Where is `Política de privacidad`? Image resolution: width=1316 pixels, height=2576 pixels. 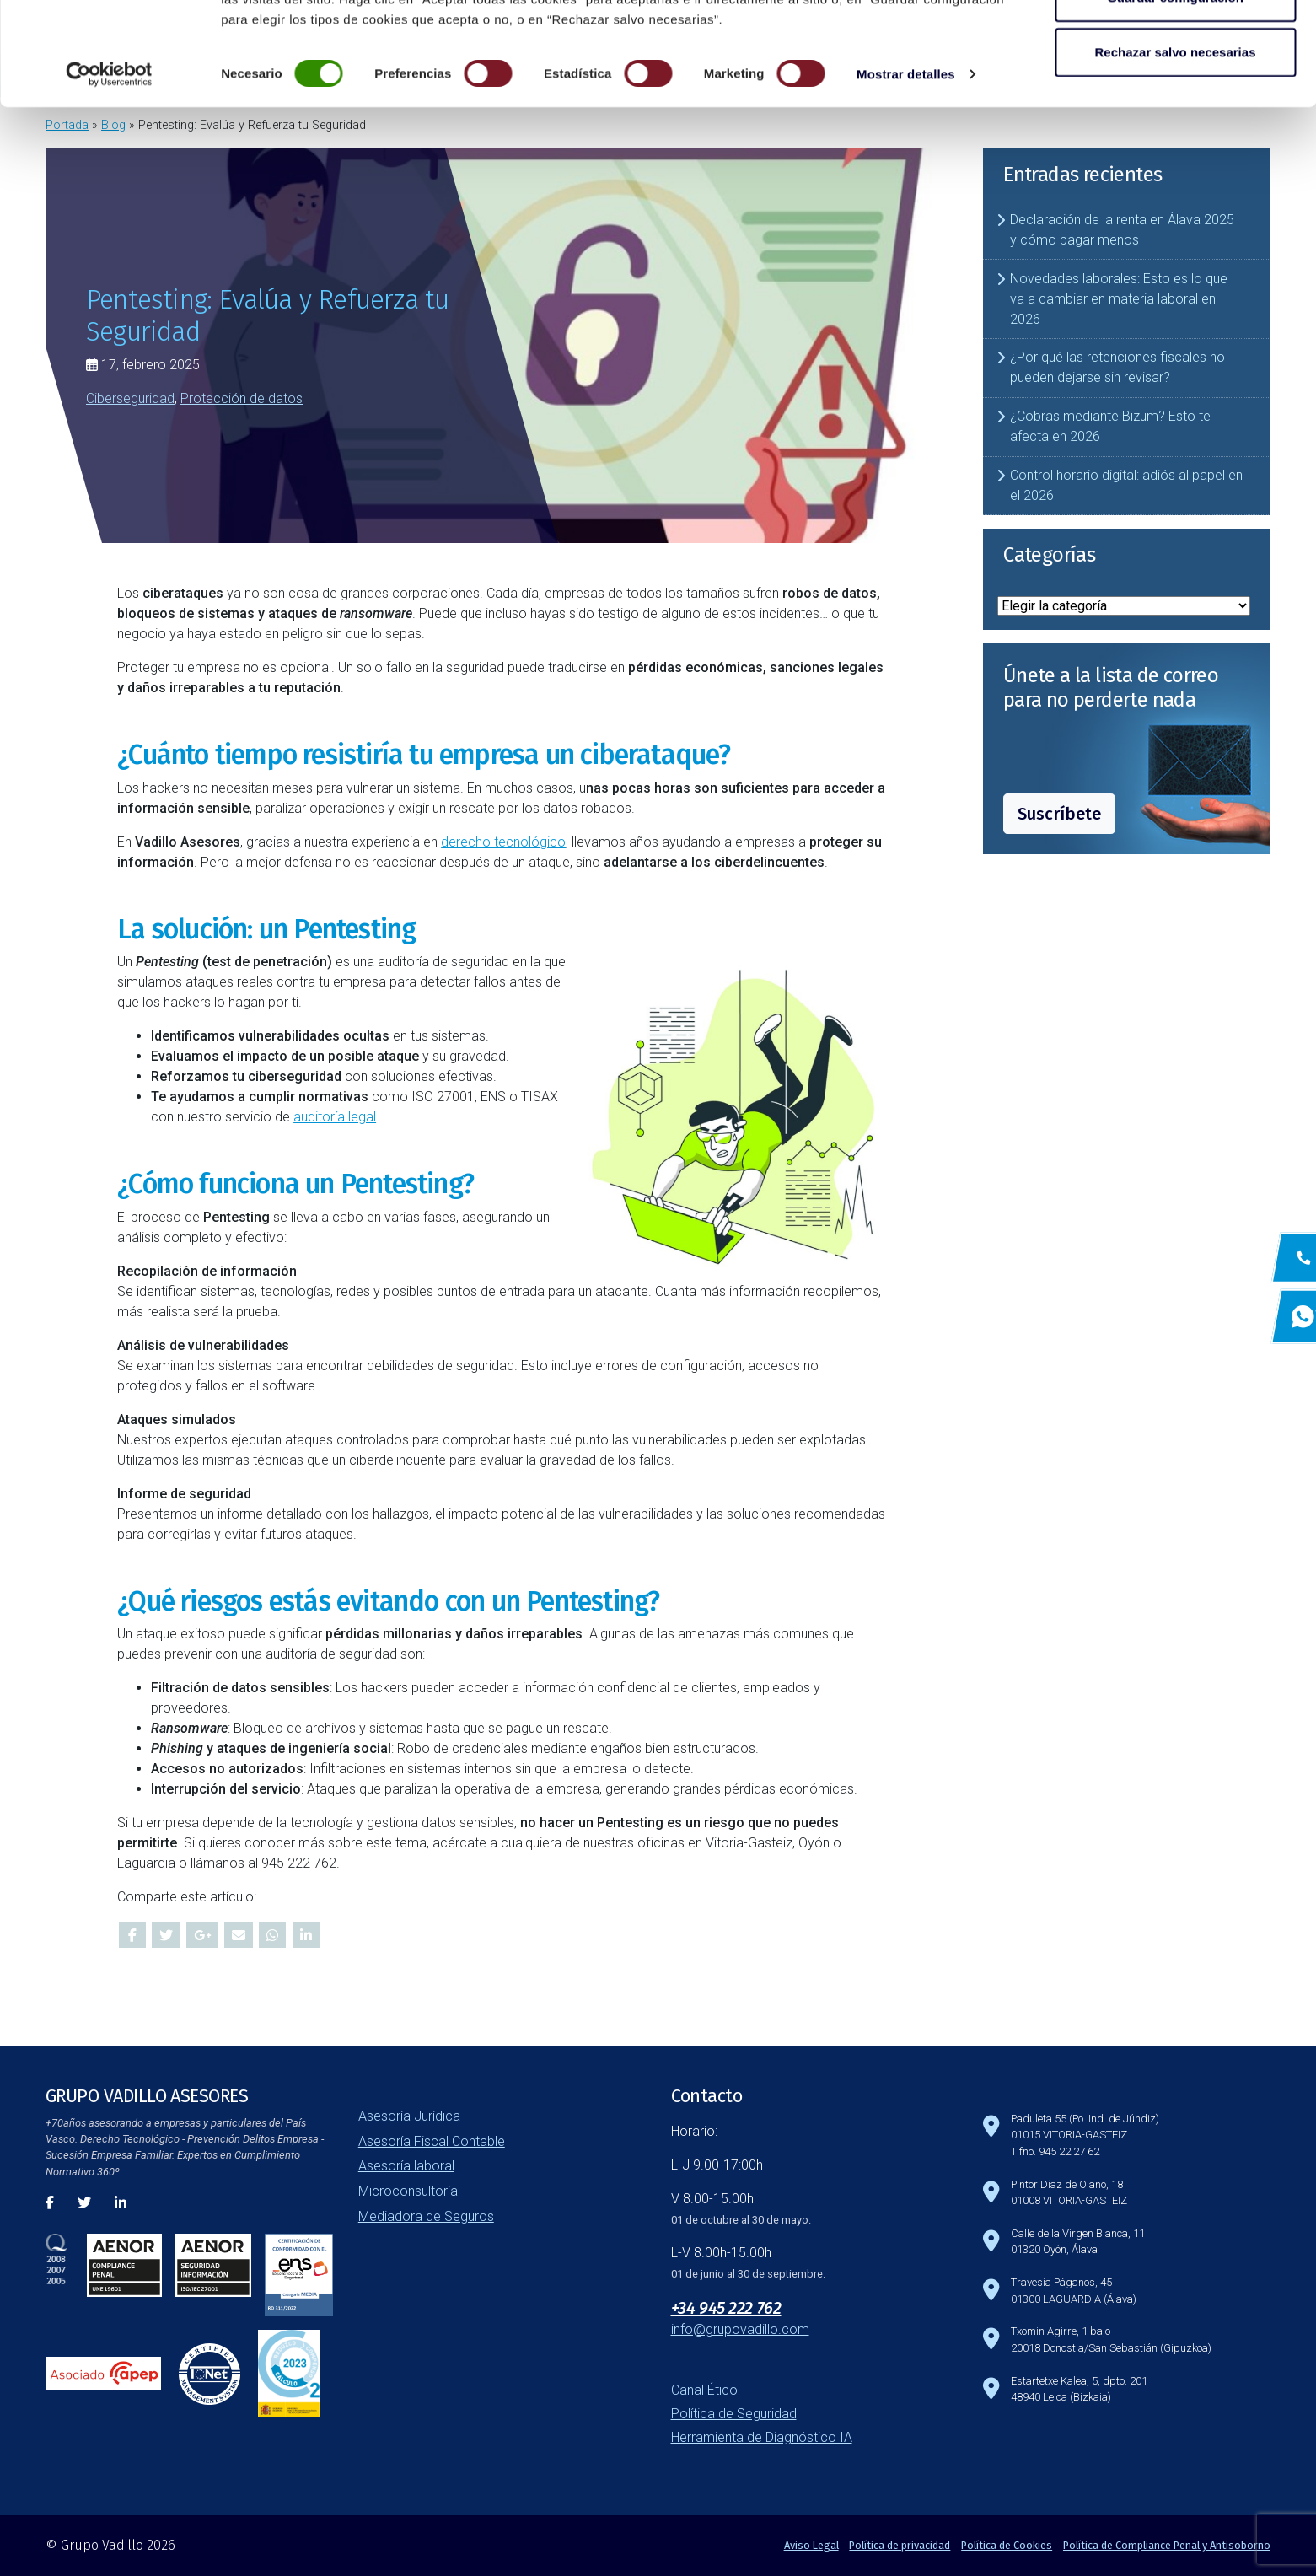
Política de privacidad is located at coordinates (899, 2545).